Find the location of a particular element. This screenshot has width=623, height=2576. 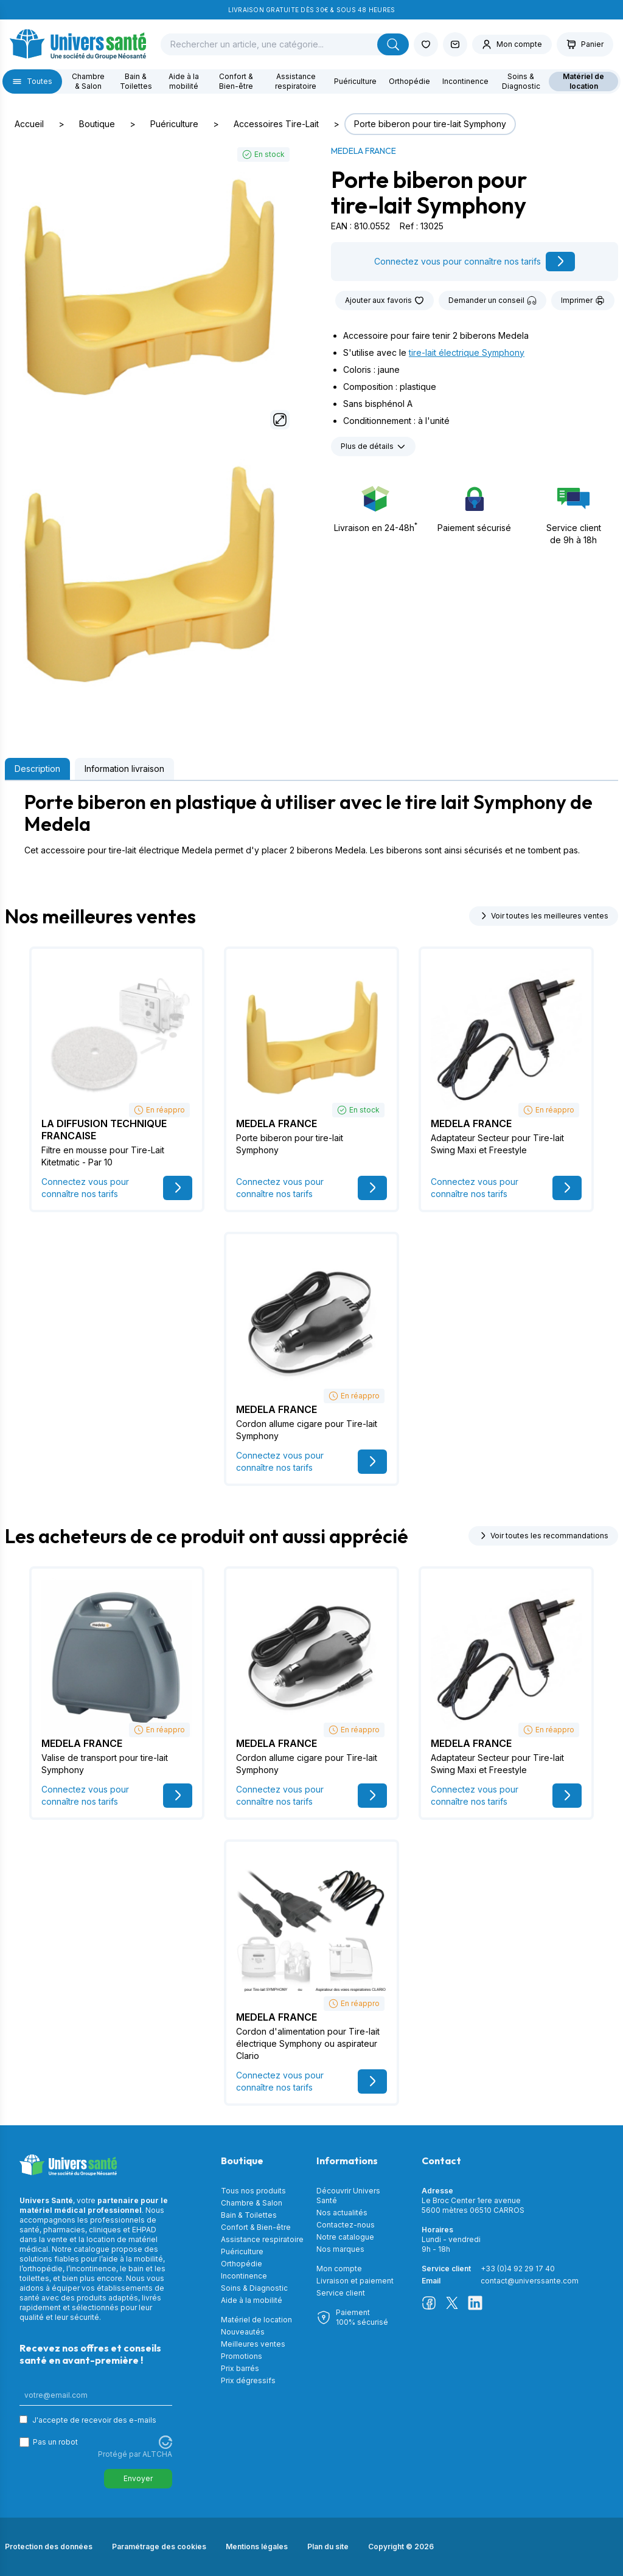

Promotions is located at coordinates (241, 2356).